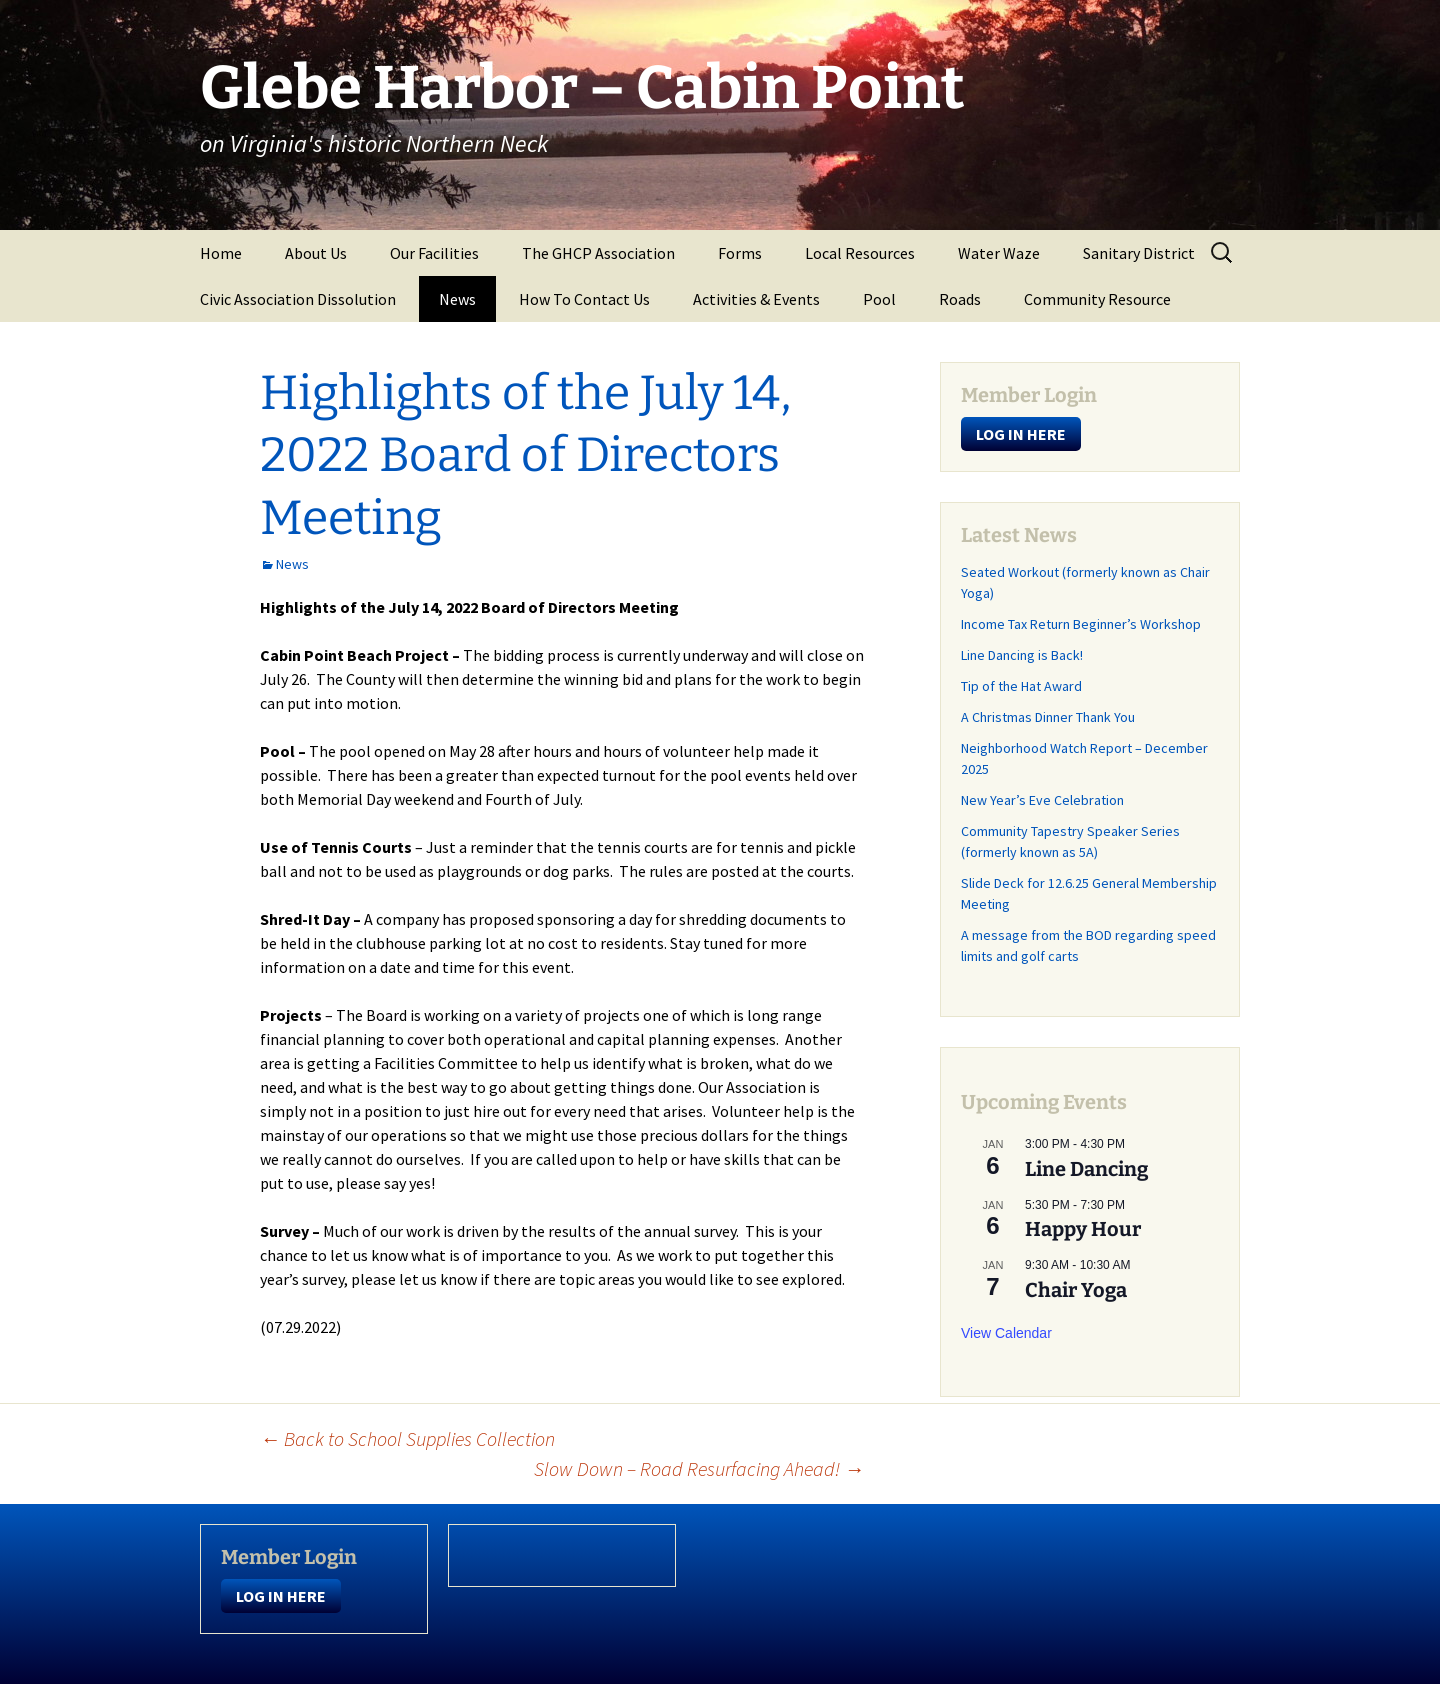 The width and height of the screenshot is (1440, 1684). What do you see at coordinates (1083, 1229) in the screenshot?
I see `Happy Hour` at bounding box center [1083, 1229].